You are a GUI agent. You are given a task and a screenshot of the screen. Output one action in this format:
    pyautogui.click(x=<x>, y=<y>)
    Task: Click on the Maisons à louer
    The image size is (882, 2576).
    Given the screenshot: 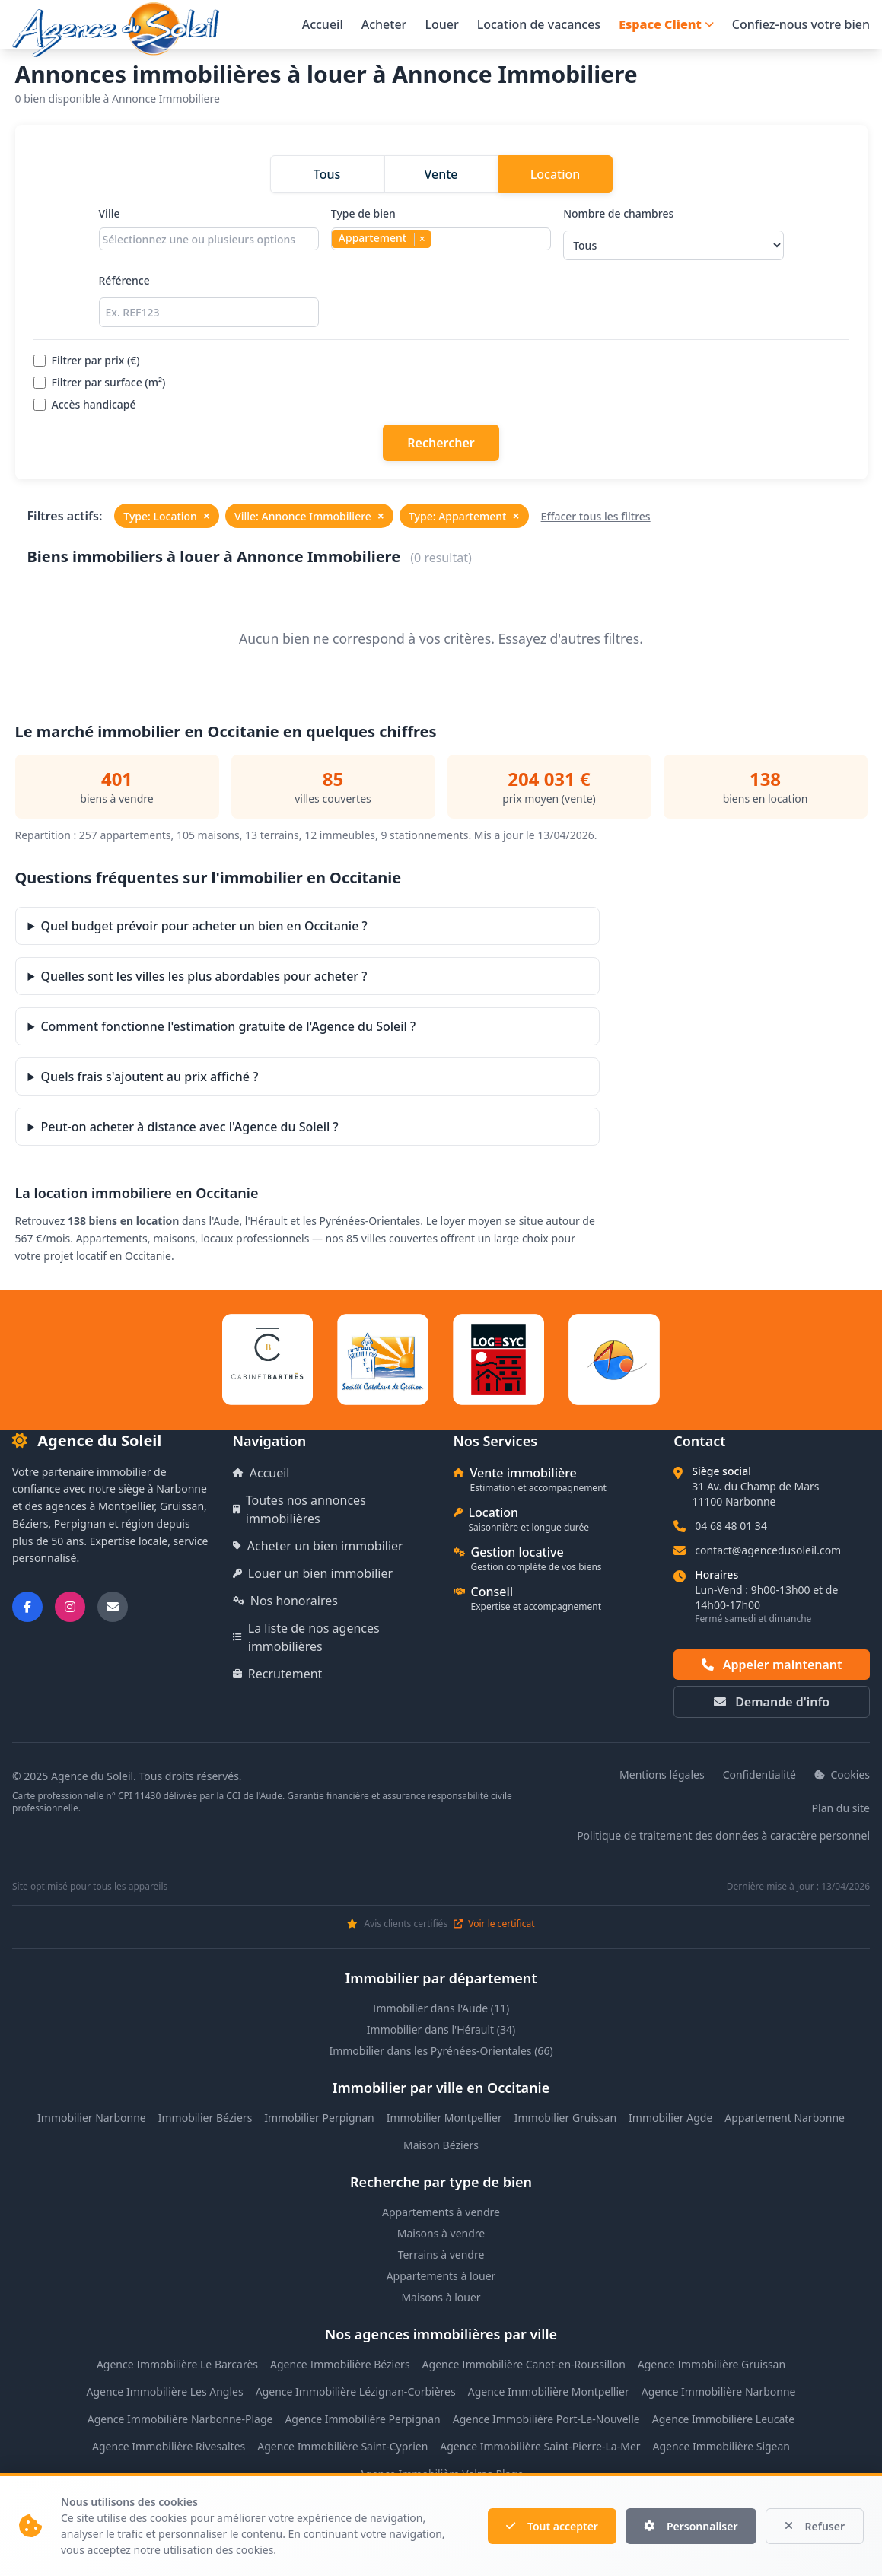 What is the action you would take?
    pyautogui.click(x=440, y=2297)
    